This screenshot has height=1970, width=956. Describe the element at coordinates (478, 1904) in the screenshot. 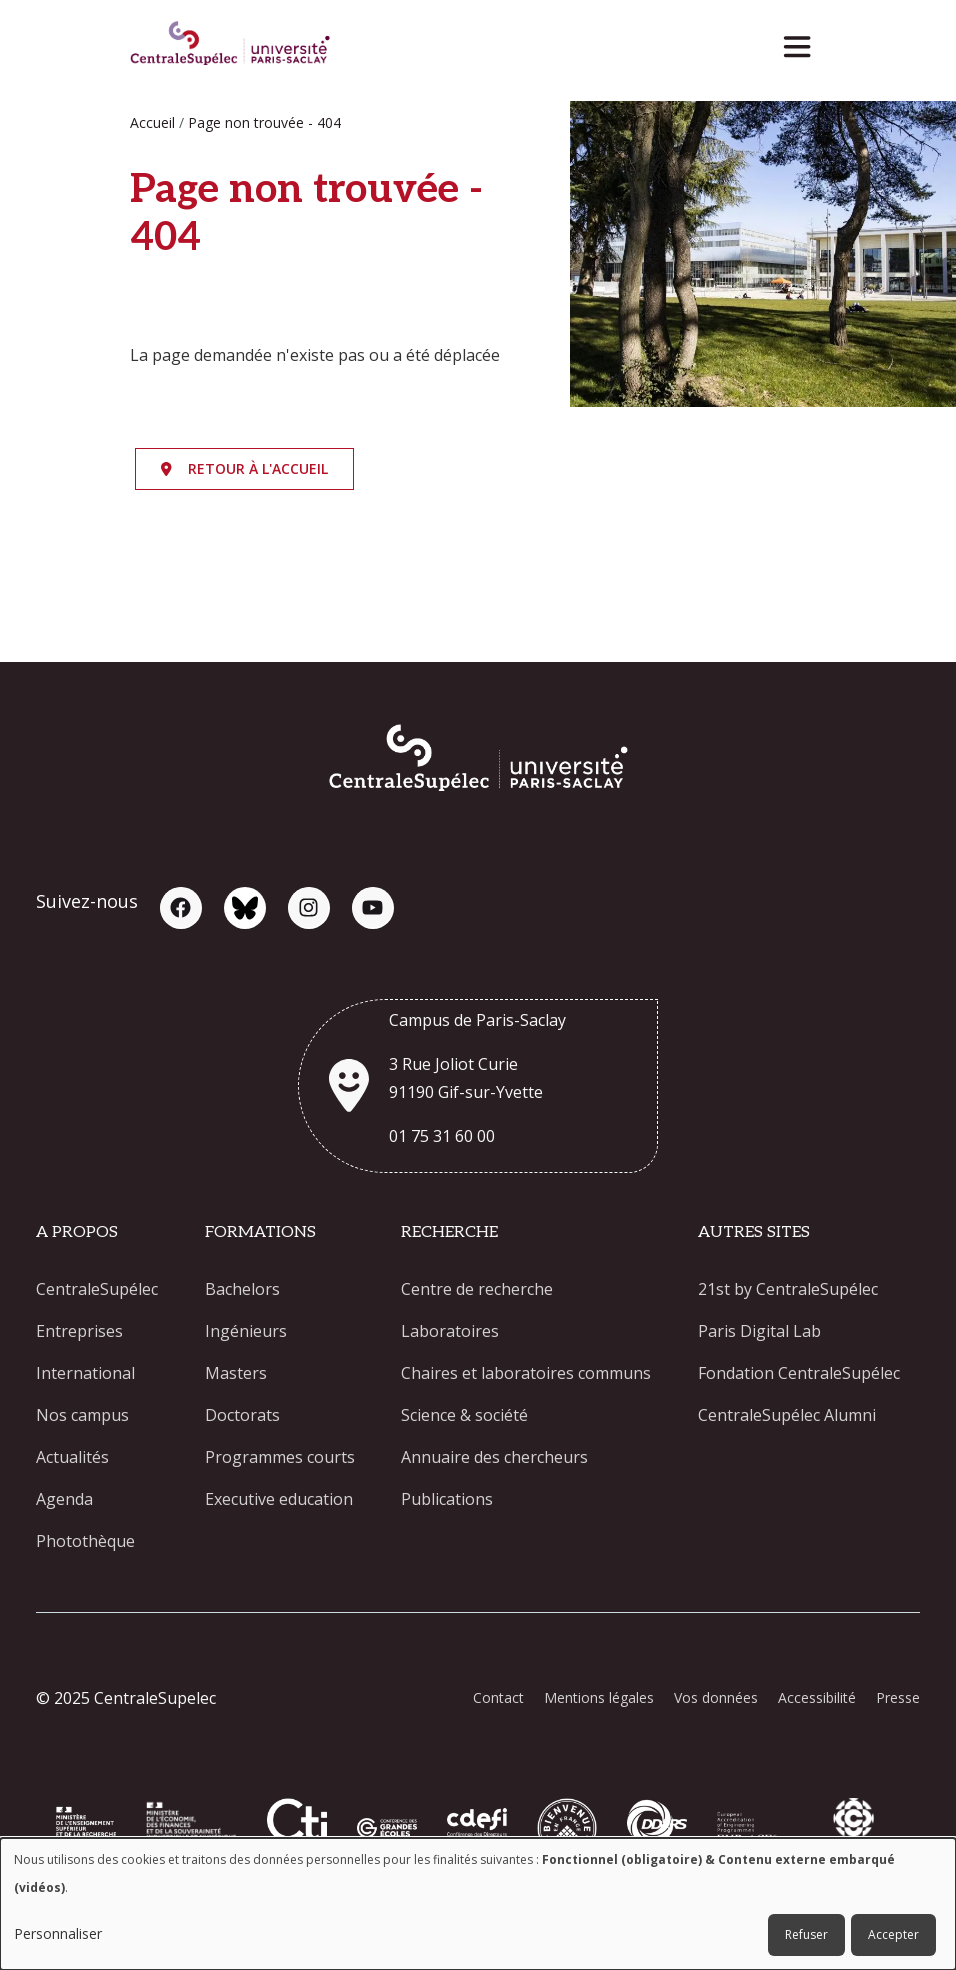

I see `[dialog]` at that location.